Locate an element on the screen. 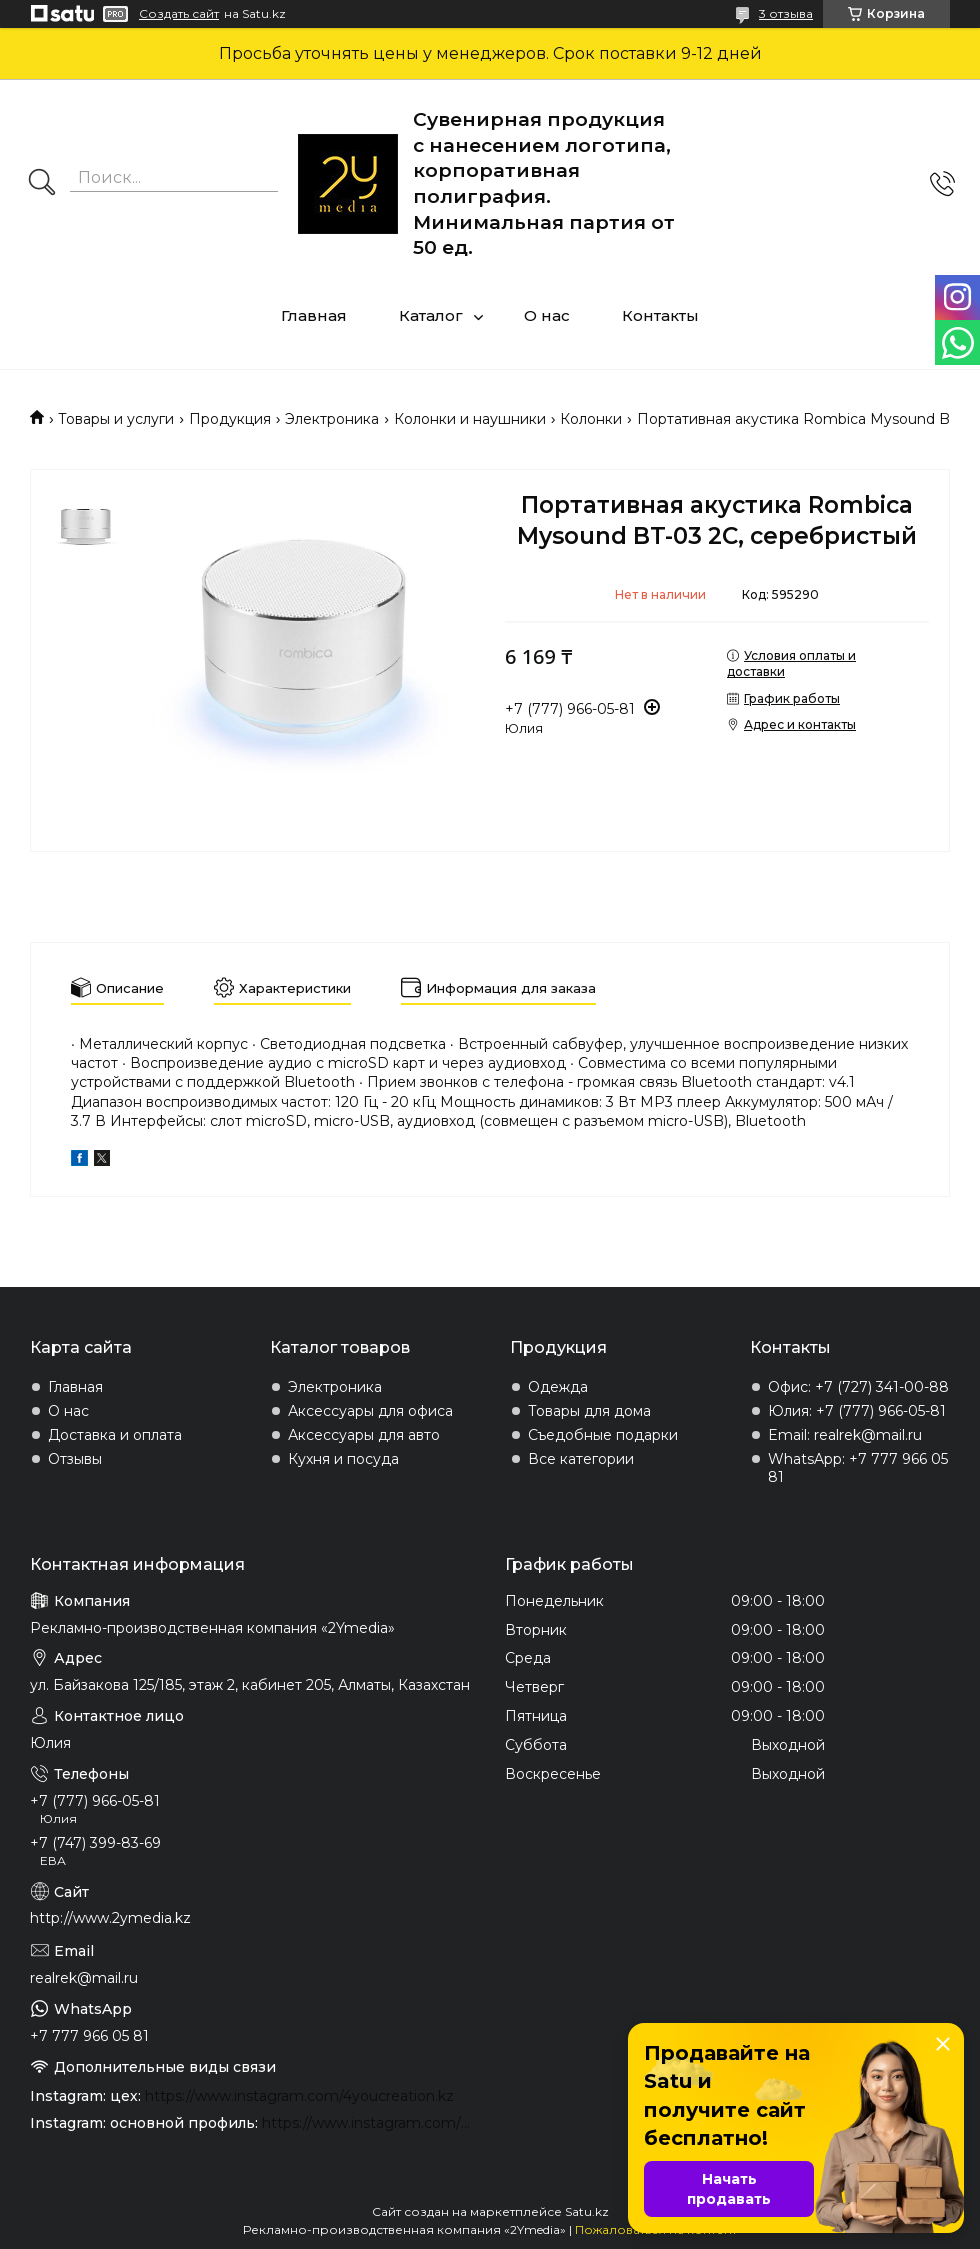  Создать сайт is located at coordinates (179, 14).